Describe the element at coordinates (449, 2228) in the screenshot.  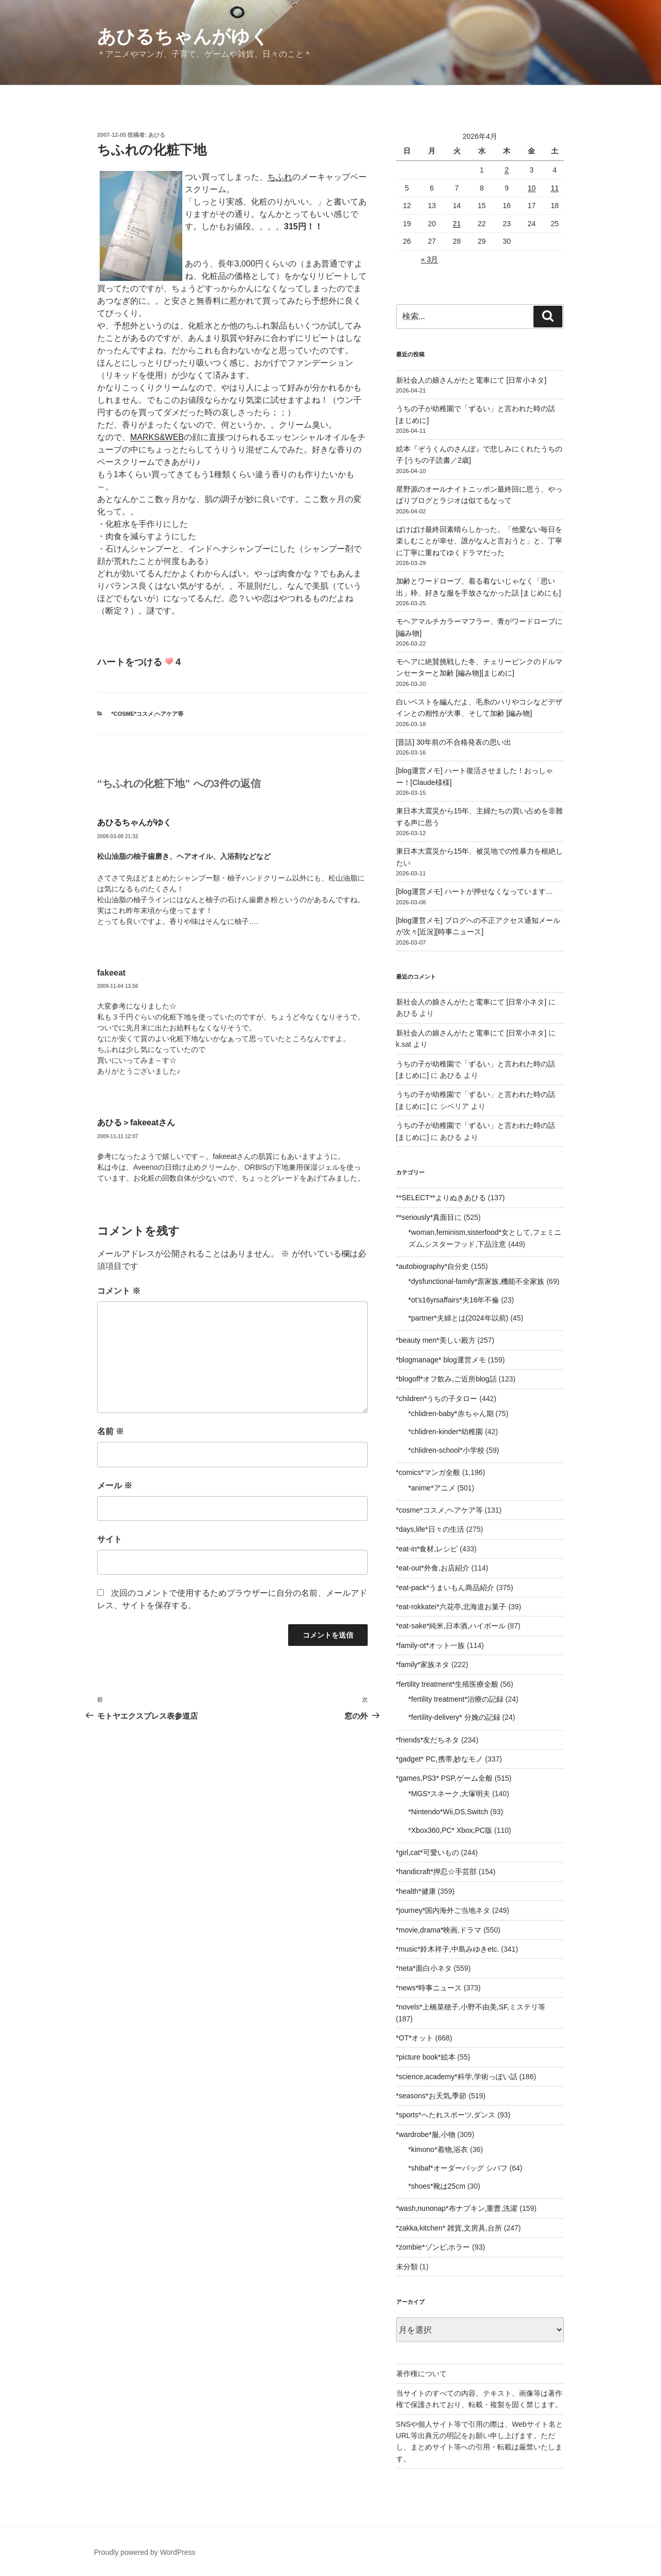
I see `*zakka,kitchen* 雑貨,文房具,台所` at that location.